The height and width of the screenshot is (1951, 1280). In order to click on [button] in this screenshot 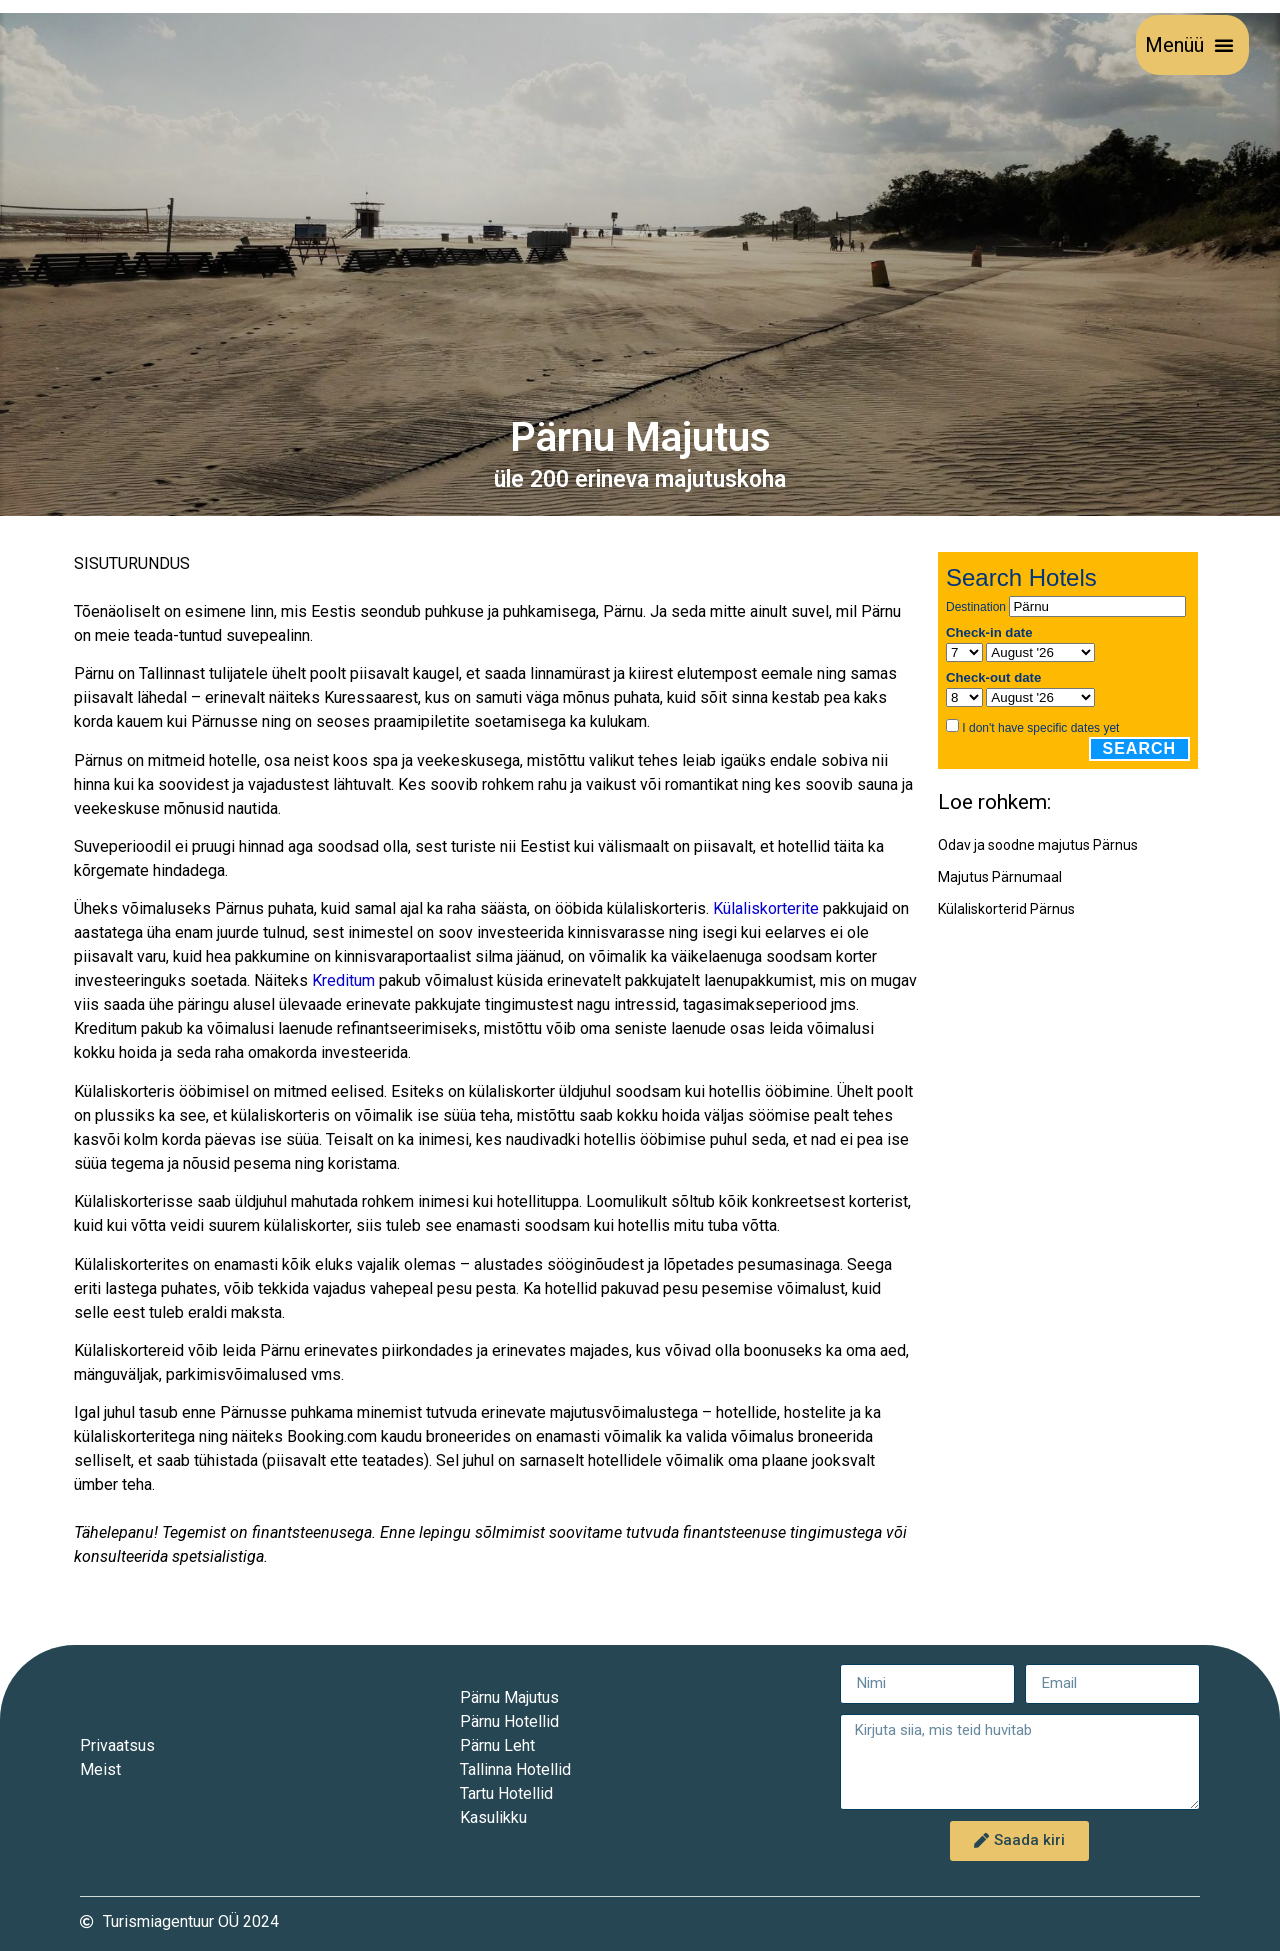, I will do `click(1224, 45)`.